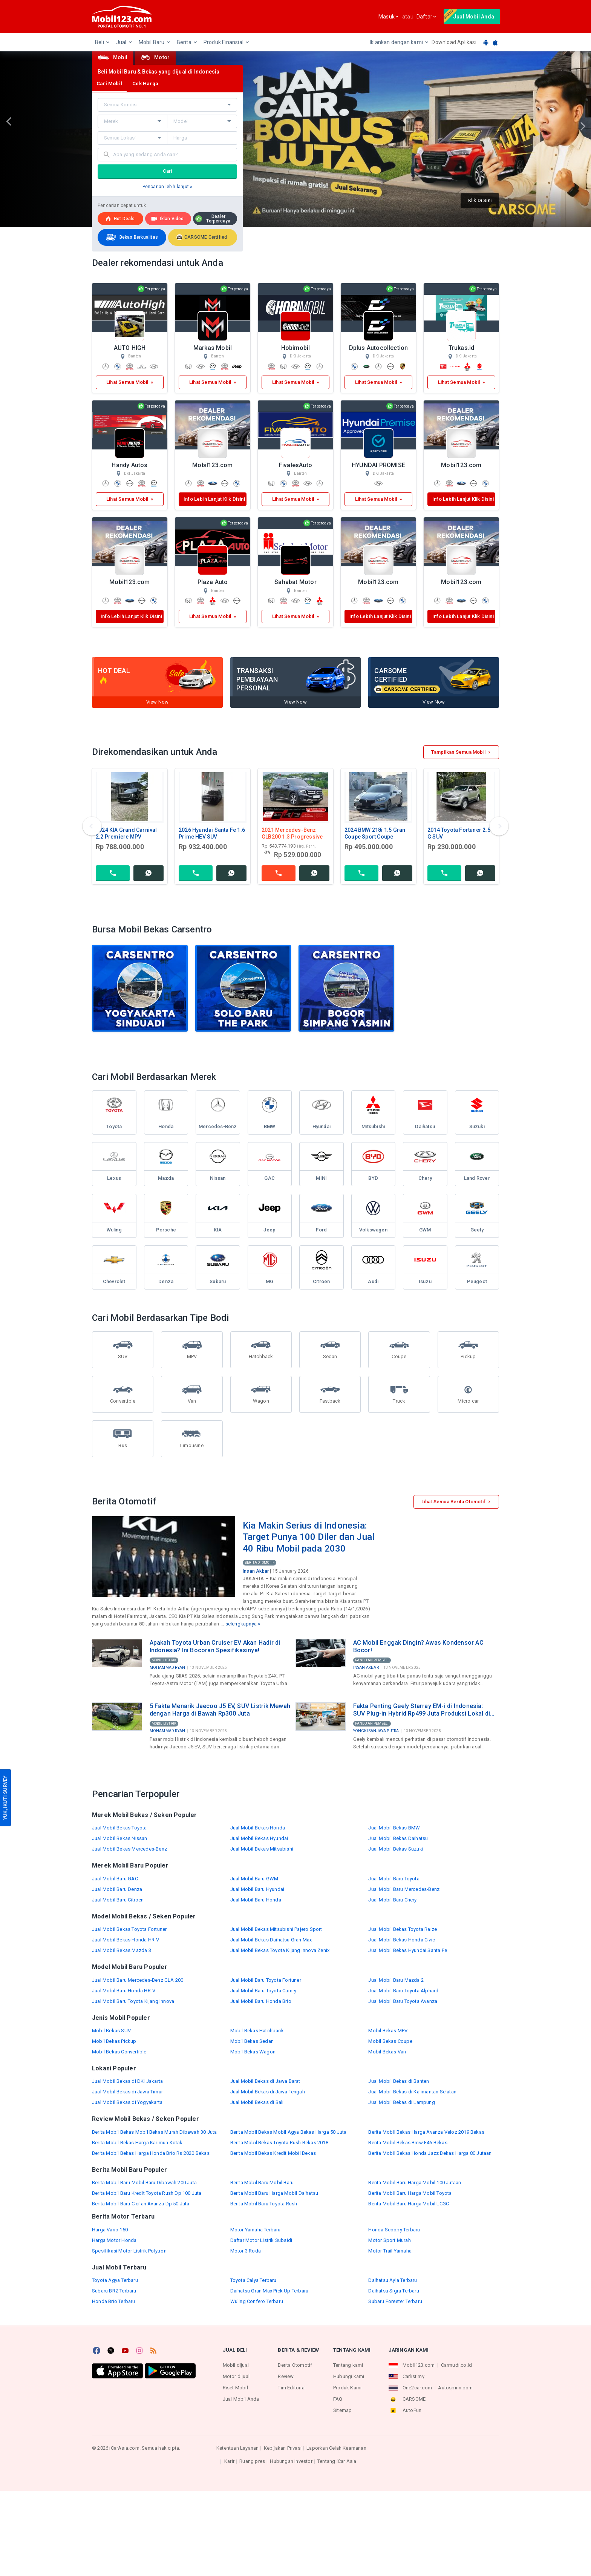 This screenshot has height=2576, width=591. What do you see at coordinates (429, 2153) in the screenshot?
I see `Berita Mobil Bekas Honda Jazz Bekas Harga 80 Jutaan` at bounding box center [429, 2153].